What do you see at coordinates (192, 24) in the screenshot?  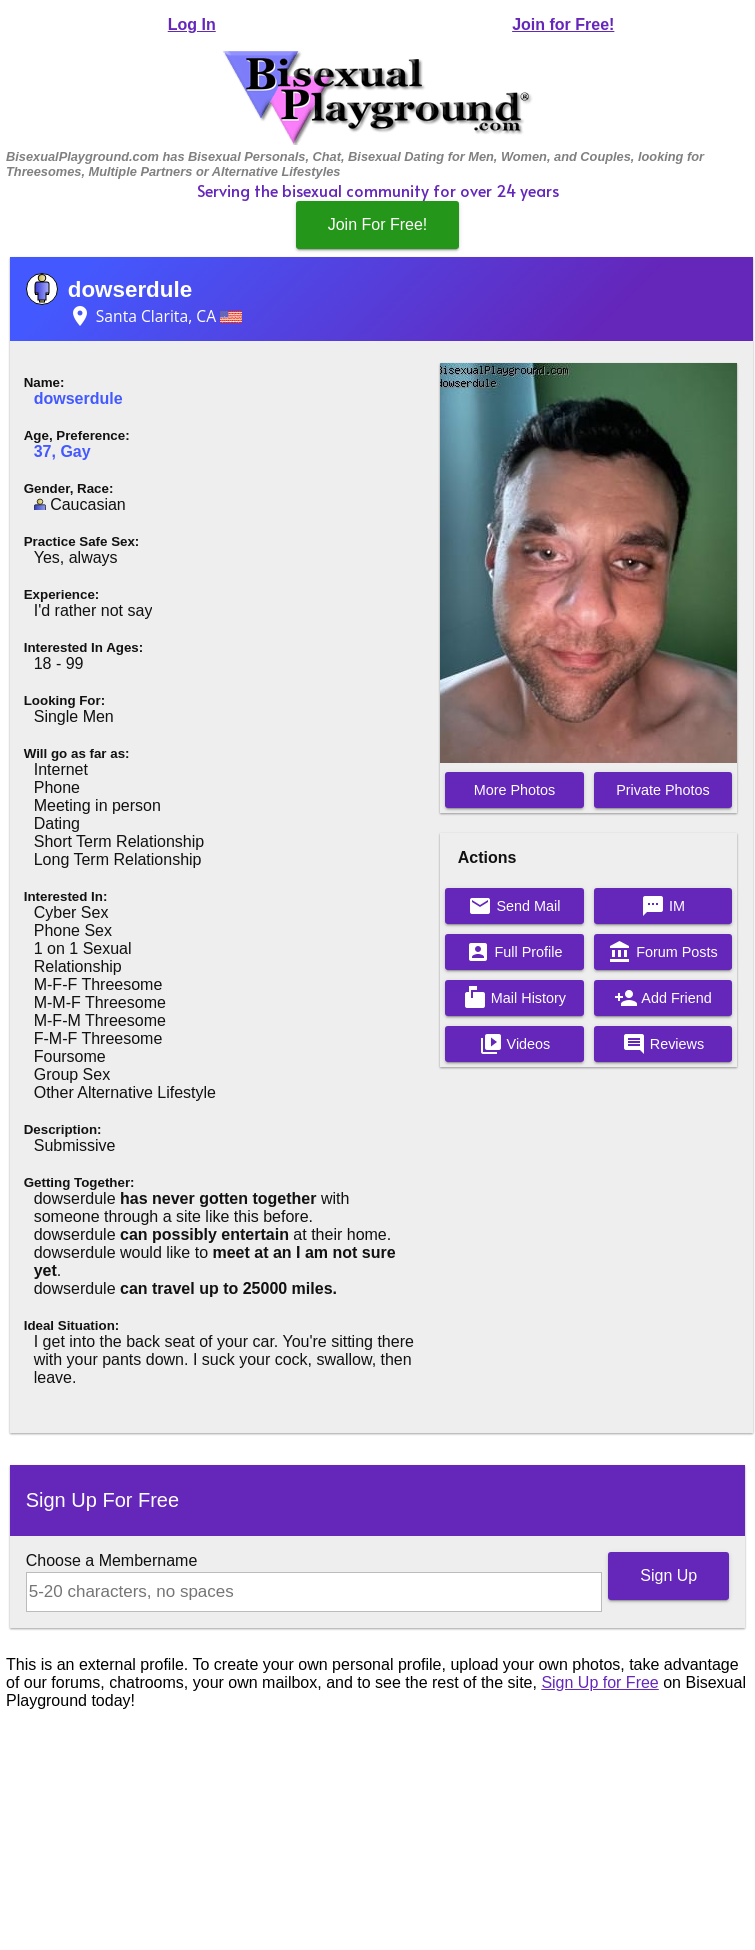 I see `Log In` at bounding box center [192, 24].